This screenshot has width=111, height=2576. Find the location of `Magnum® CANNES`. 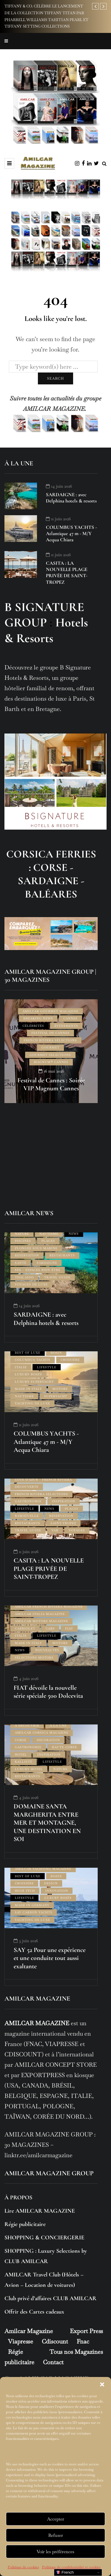

Magnum® CANNES is located at coordinates (51, 1062).